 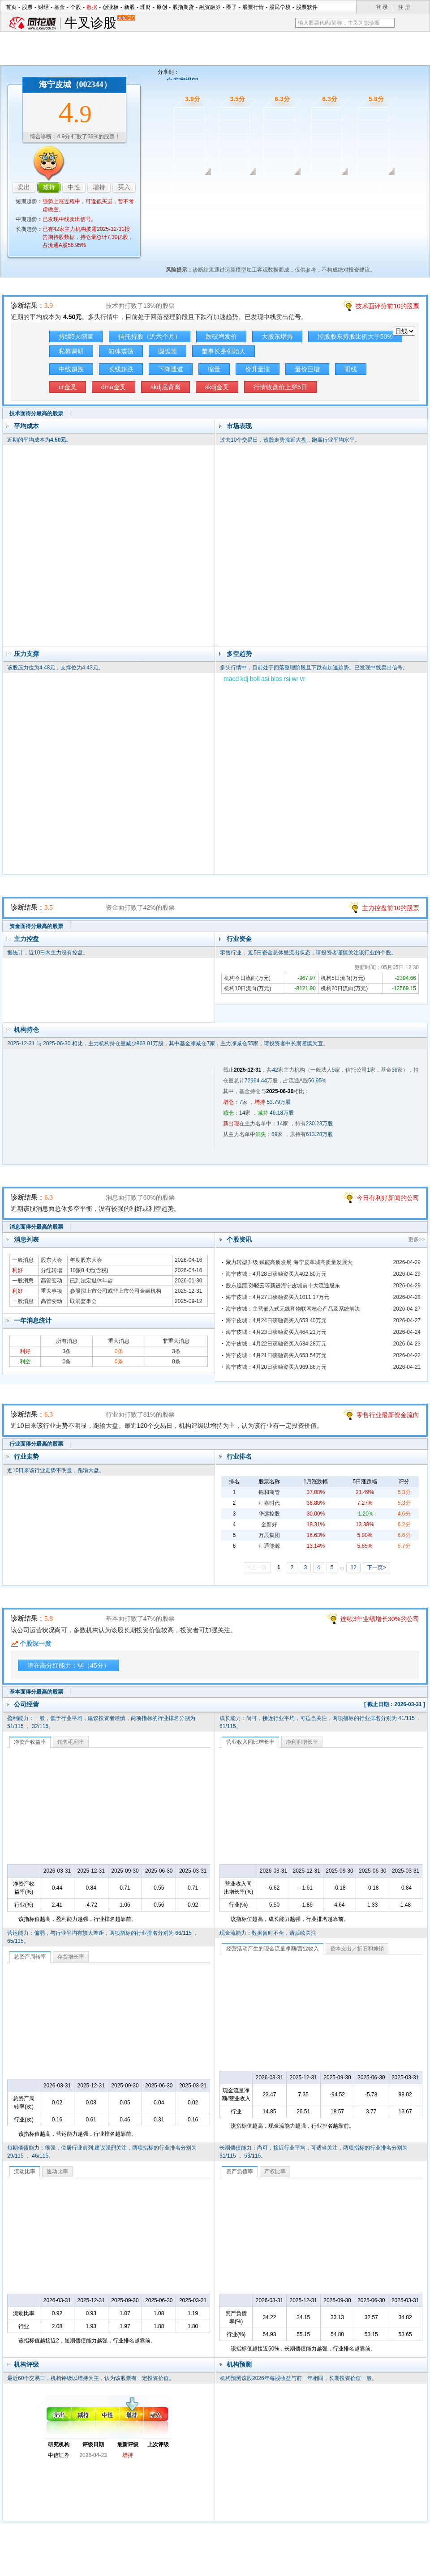 I want to click on 股民学校, so click(x=280, y=7).